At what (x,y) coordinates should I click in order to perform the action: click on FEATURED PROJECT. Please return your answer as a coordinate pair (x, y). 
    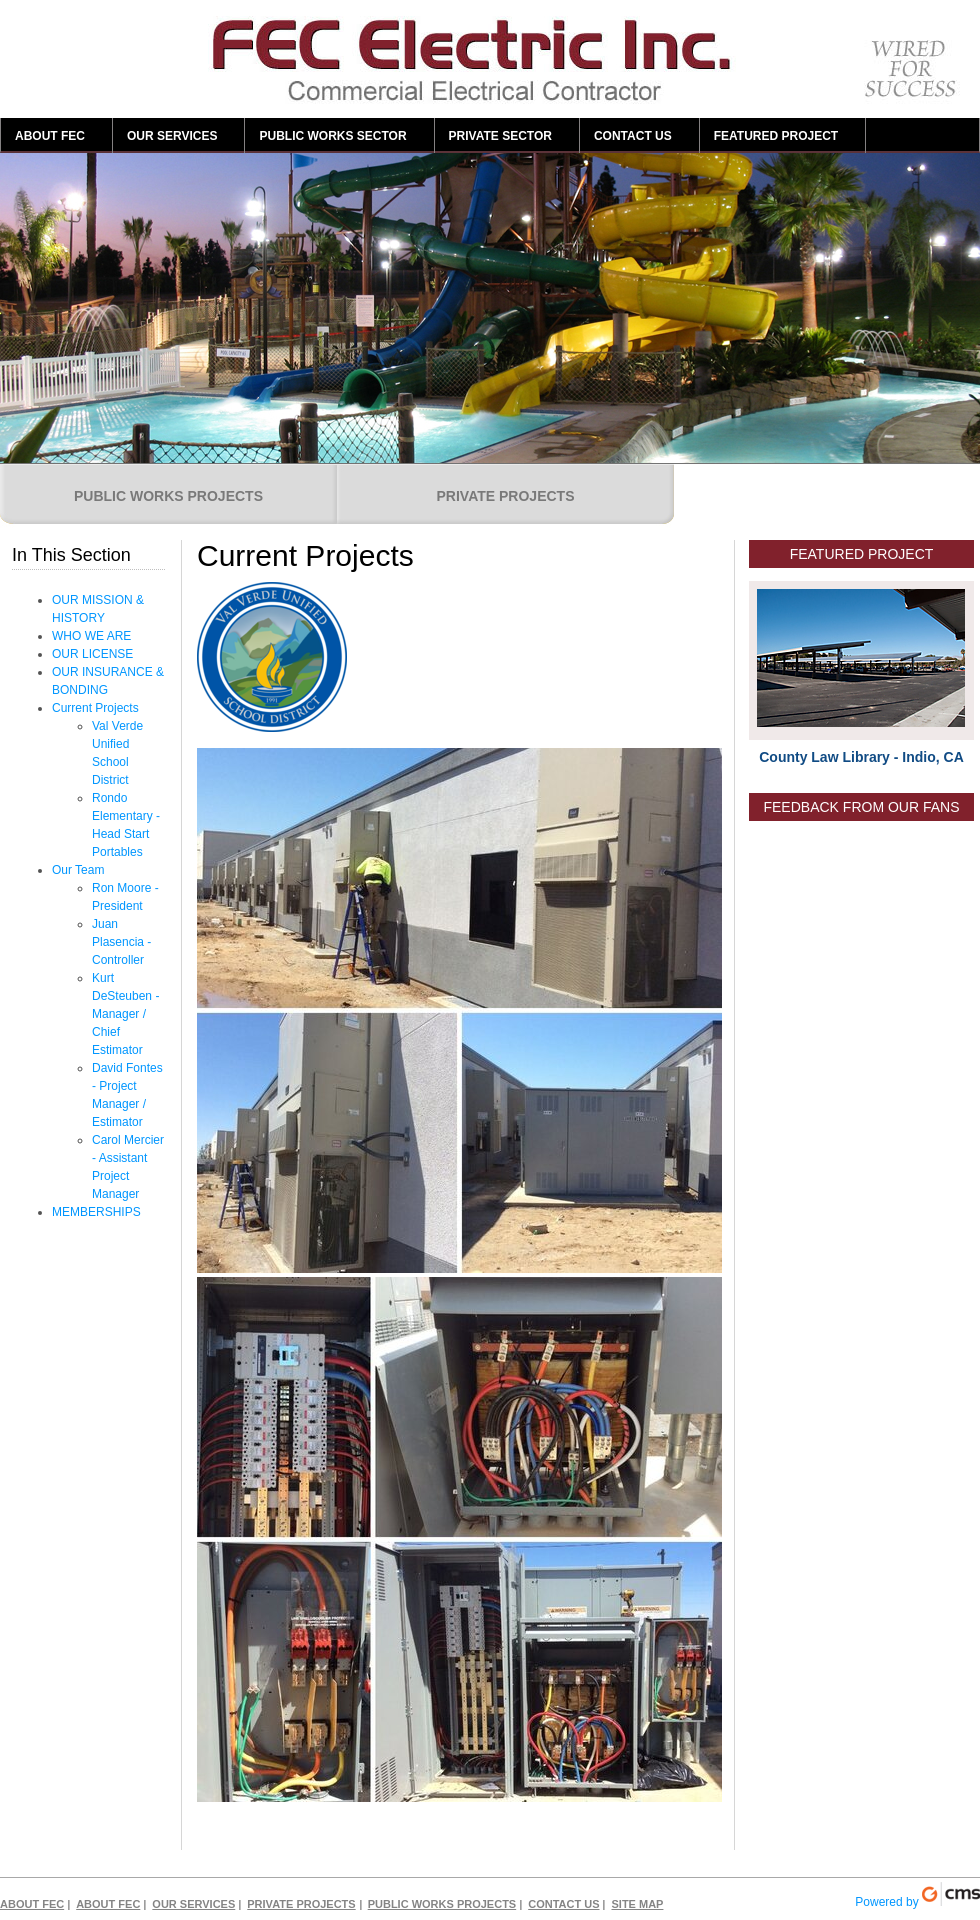
    Looking at the image, I should click on (776, 136).